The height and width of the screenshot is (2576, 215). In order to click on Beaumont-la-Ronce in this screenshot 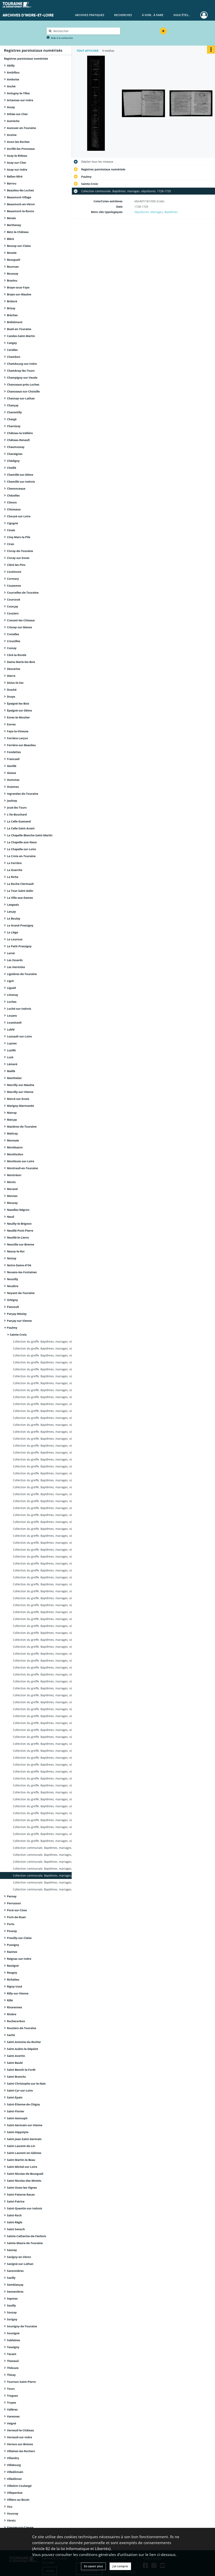, I will do `click(20, 211)`.